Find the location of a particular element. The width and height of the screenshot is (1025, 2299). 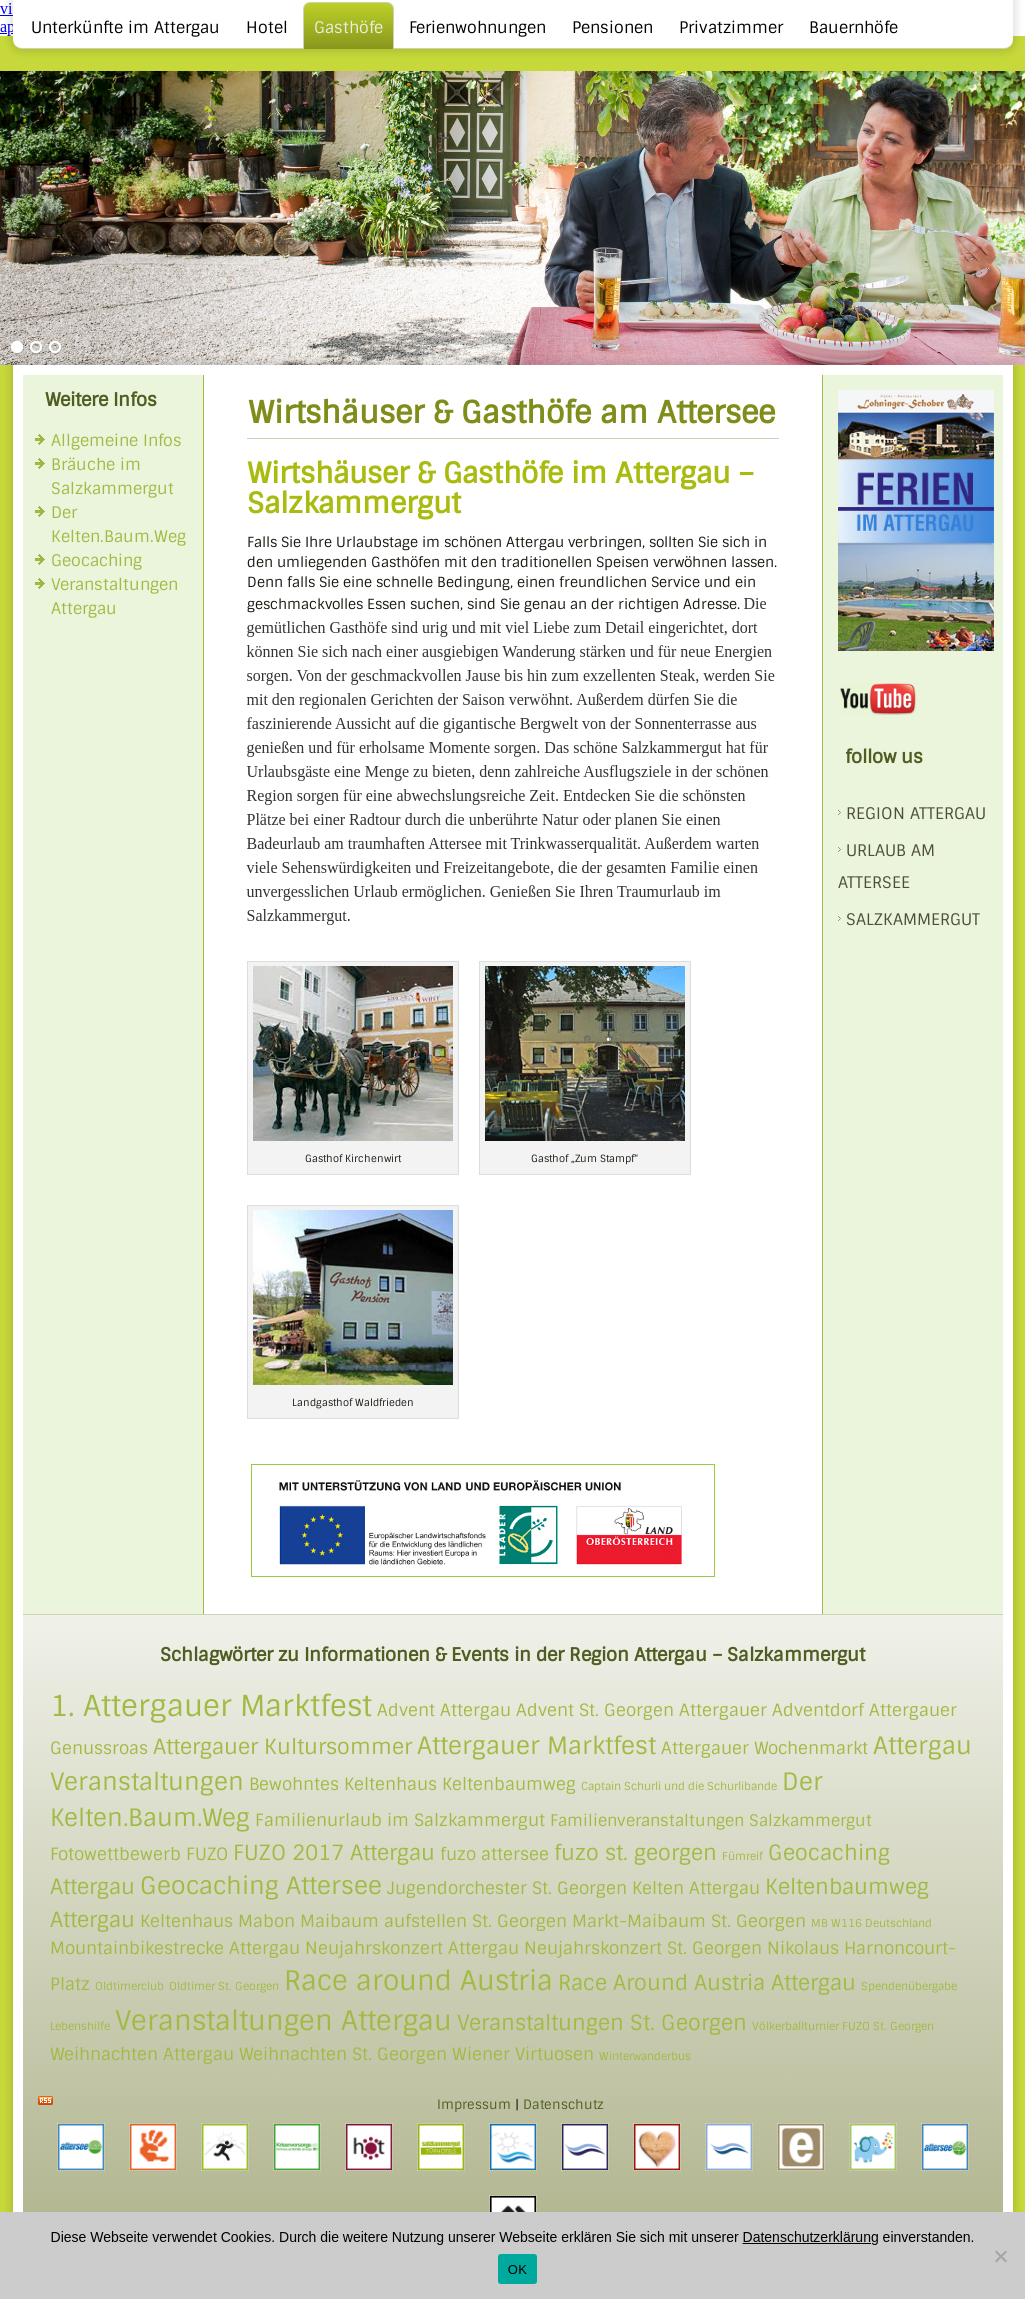

Familienveranstaltungen Salzkammergut [Familienveranstaltungen Salzkammergut (3 Einträge)] is located at coordinates (711, 1821).